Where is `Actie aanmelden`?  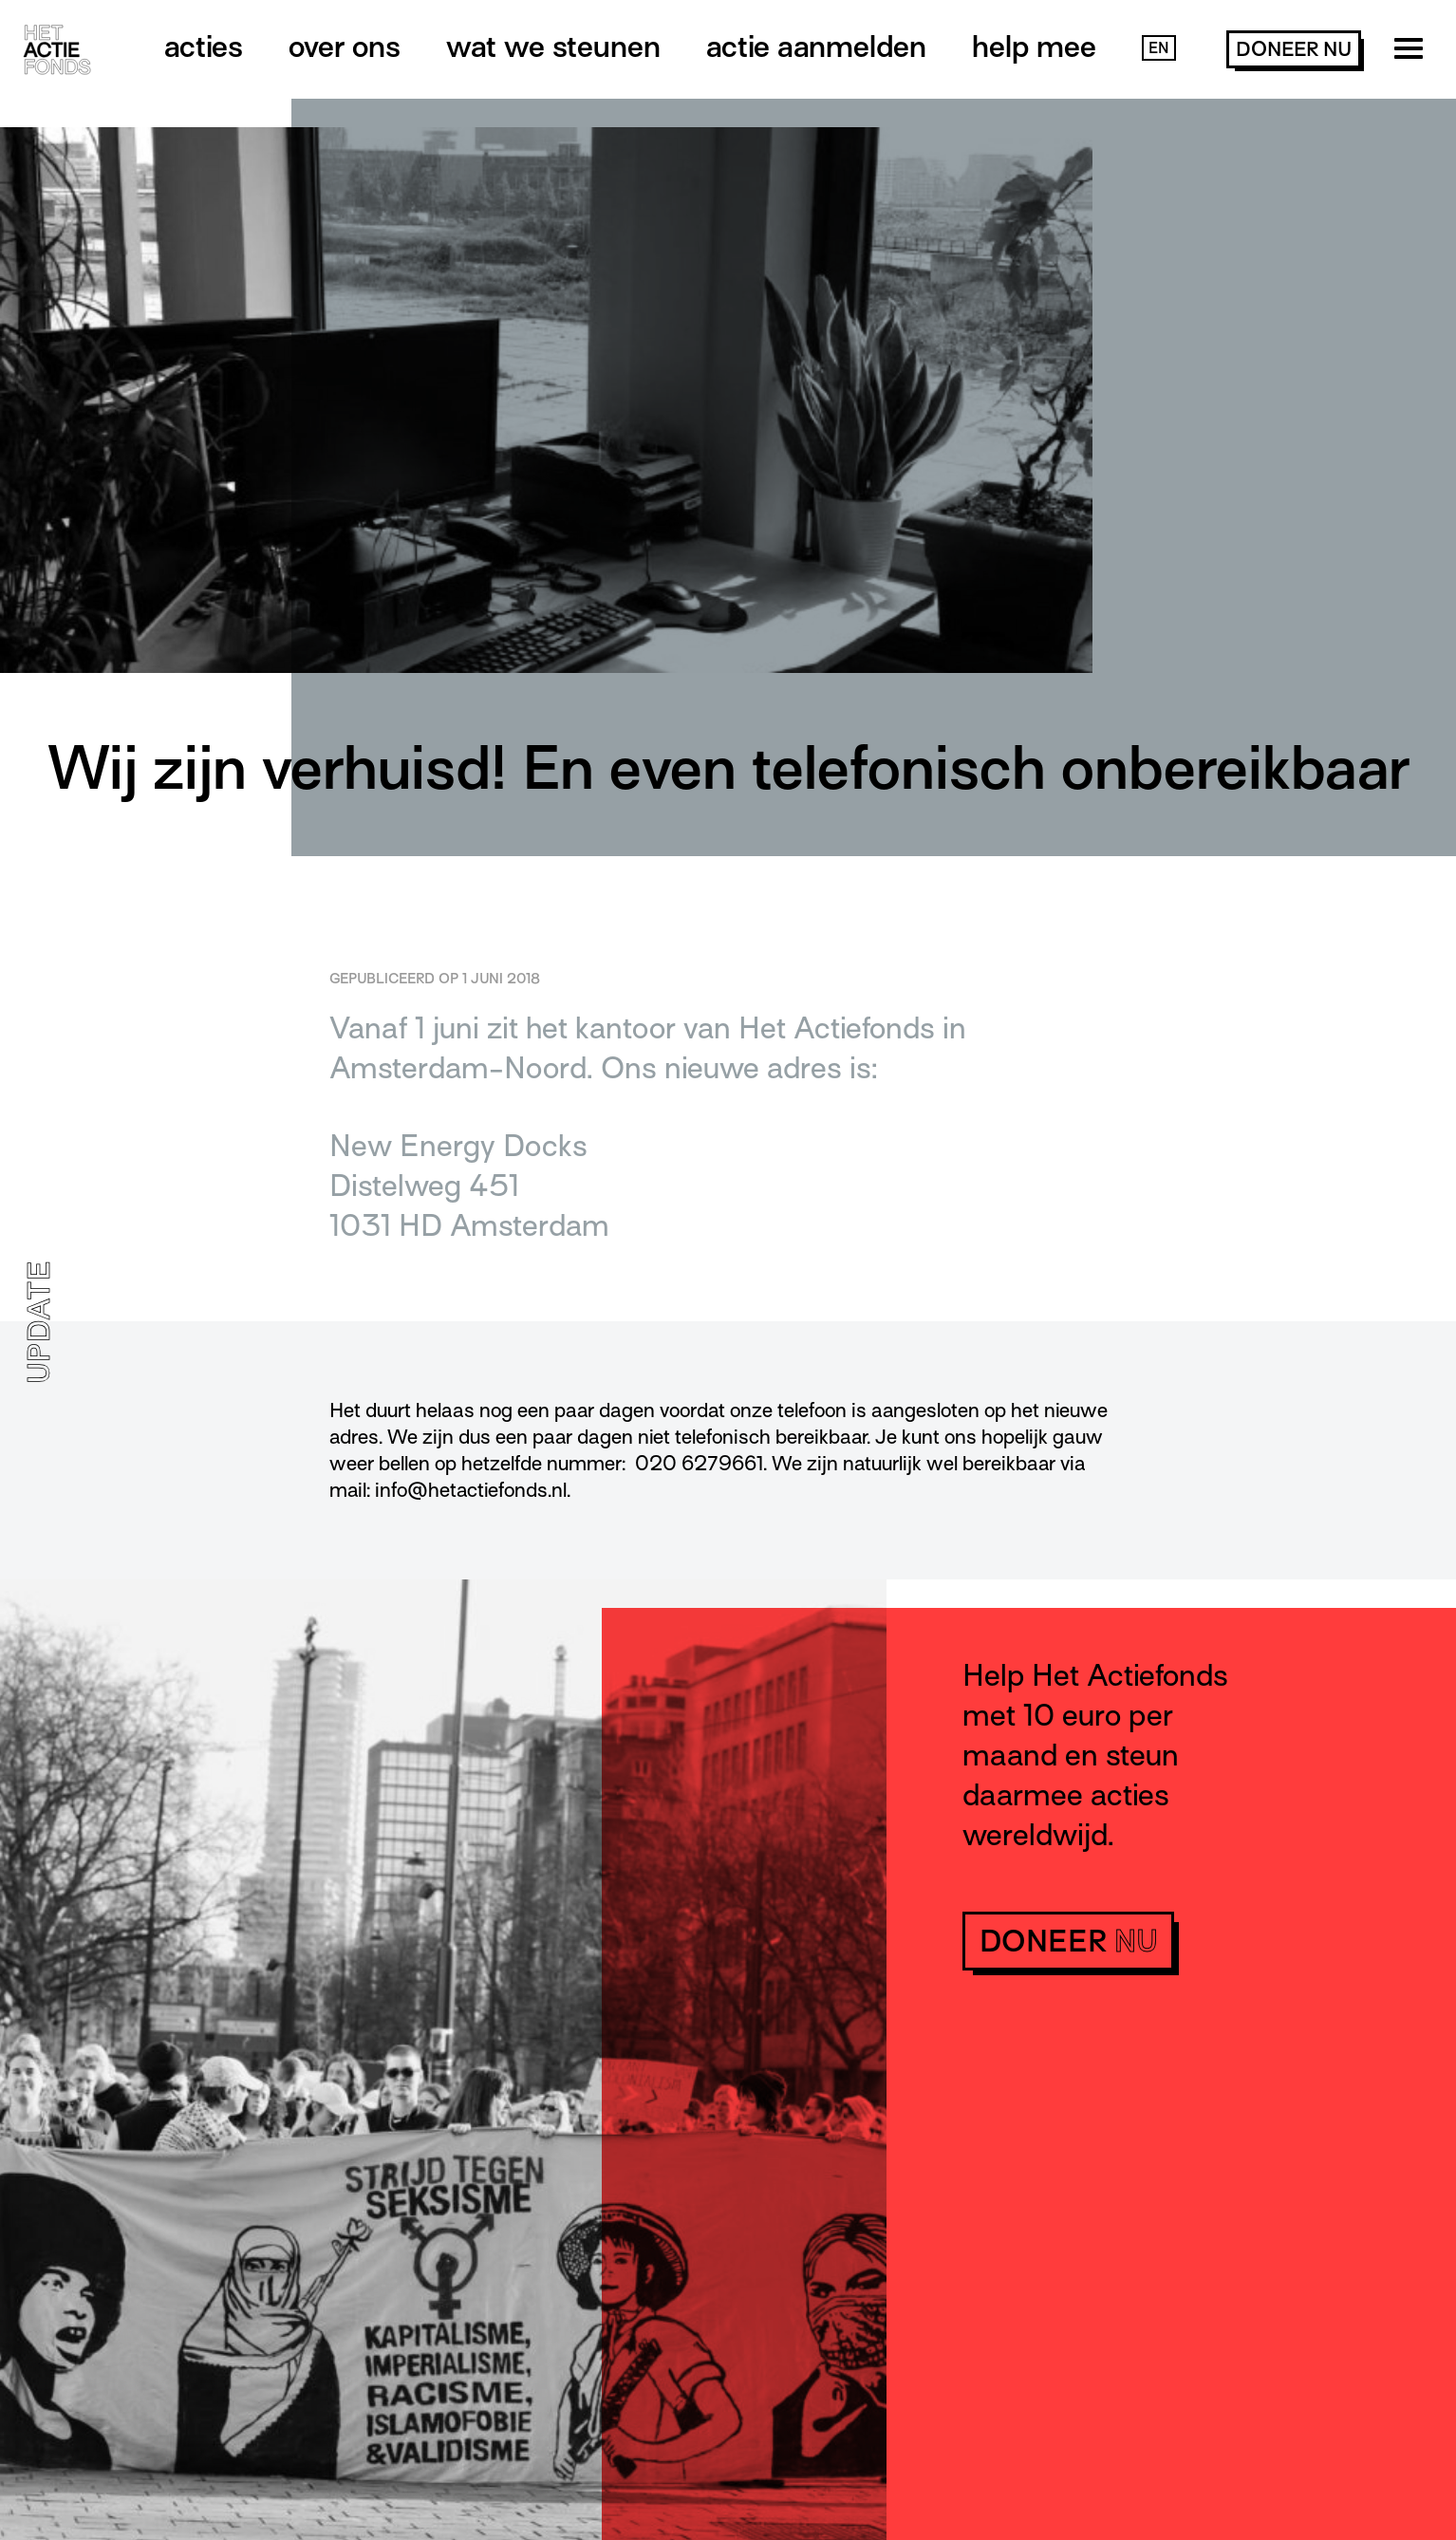 Actie aanmelden is located at coordinates (816, 46).